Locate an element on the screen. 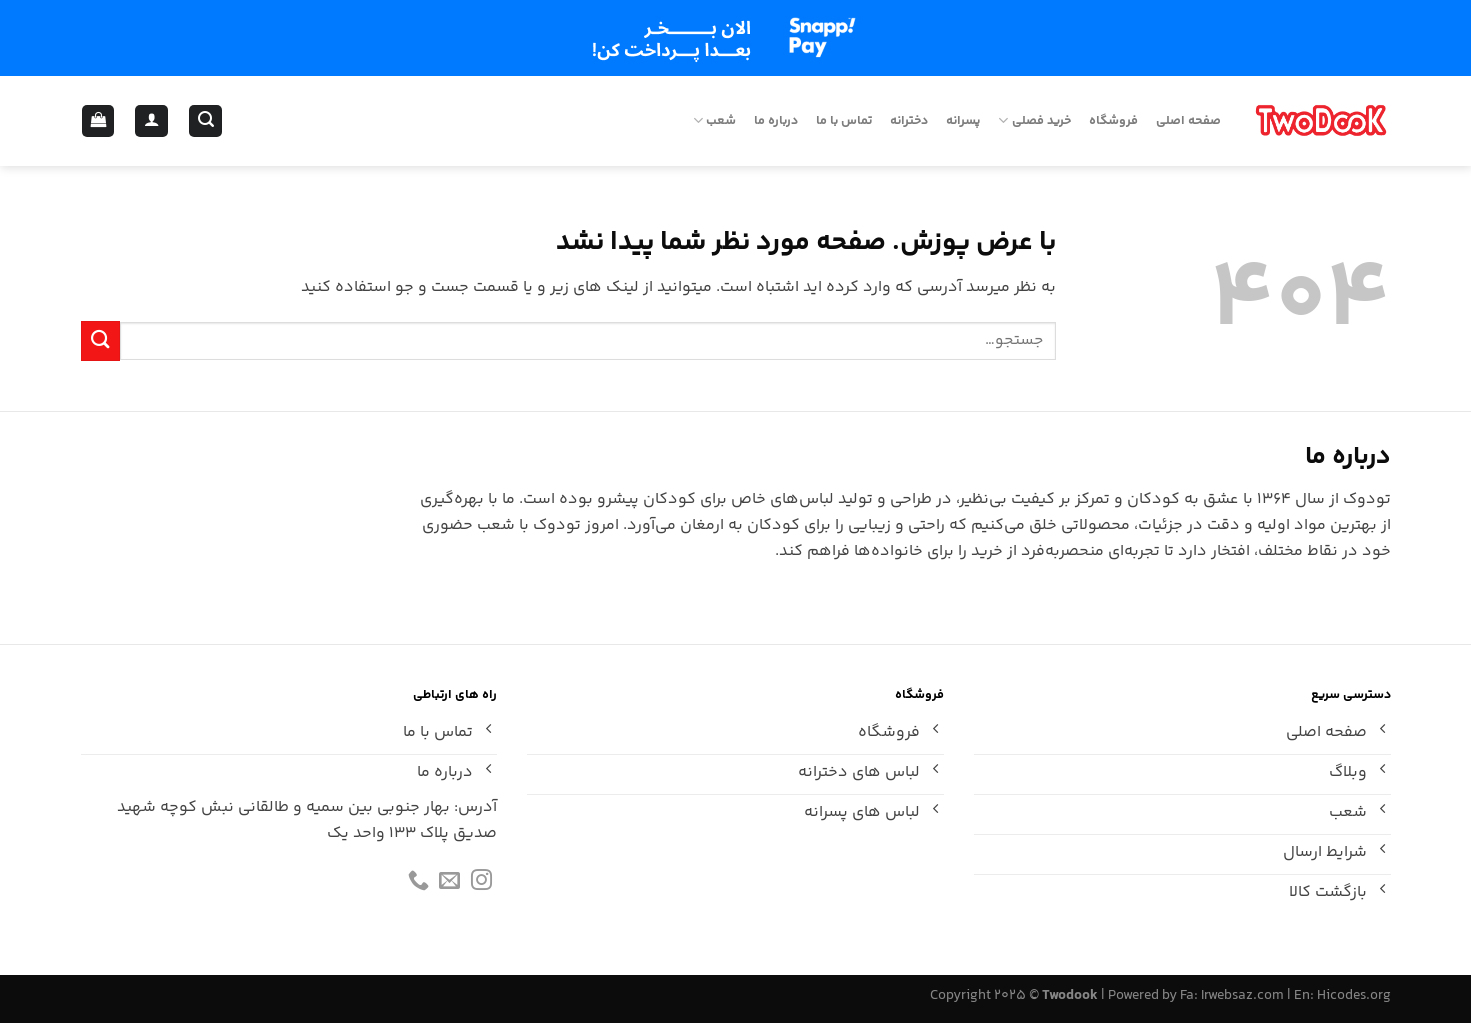 This screenshot has width=1471, height=1023. Hicodes.org is located at coordinates (1354, 996).